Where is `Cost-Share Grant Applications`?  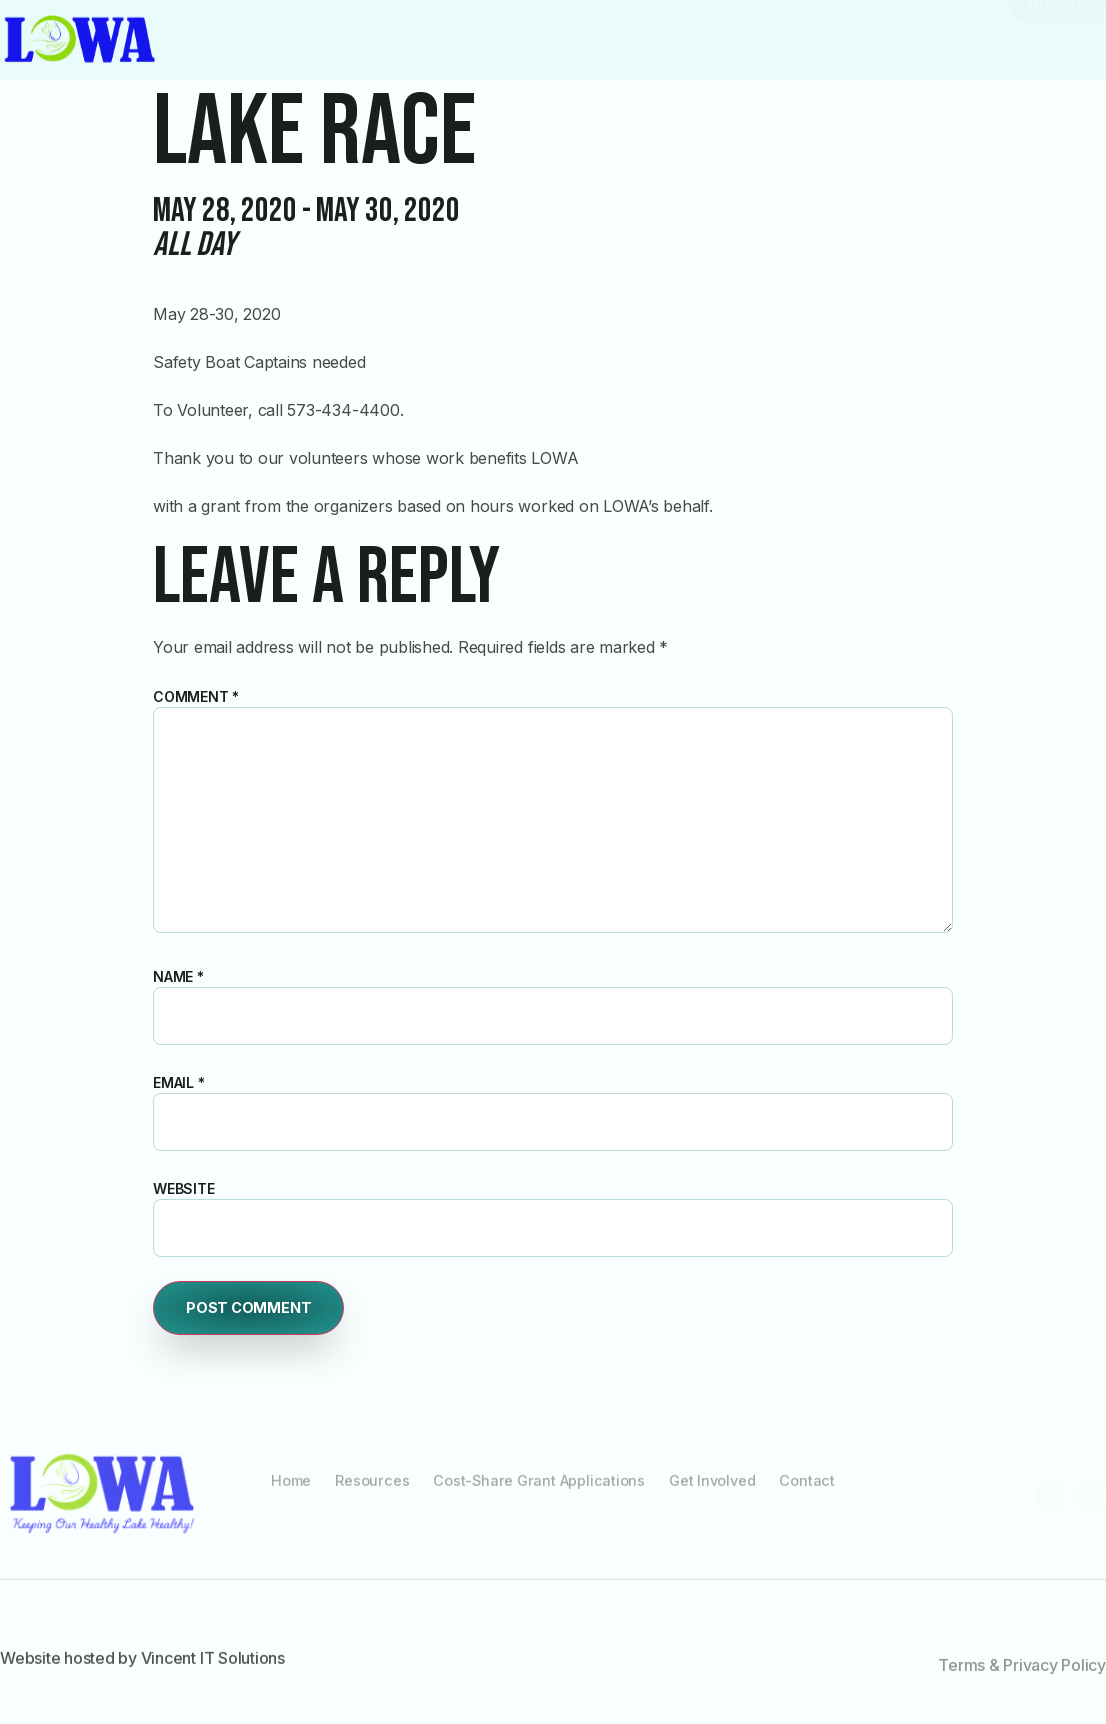 Cost-Share Grant Applications is located at coordinates (539, 1491).